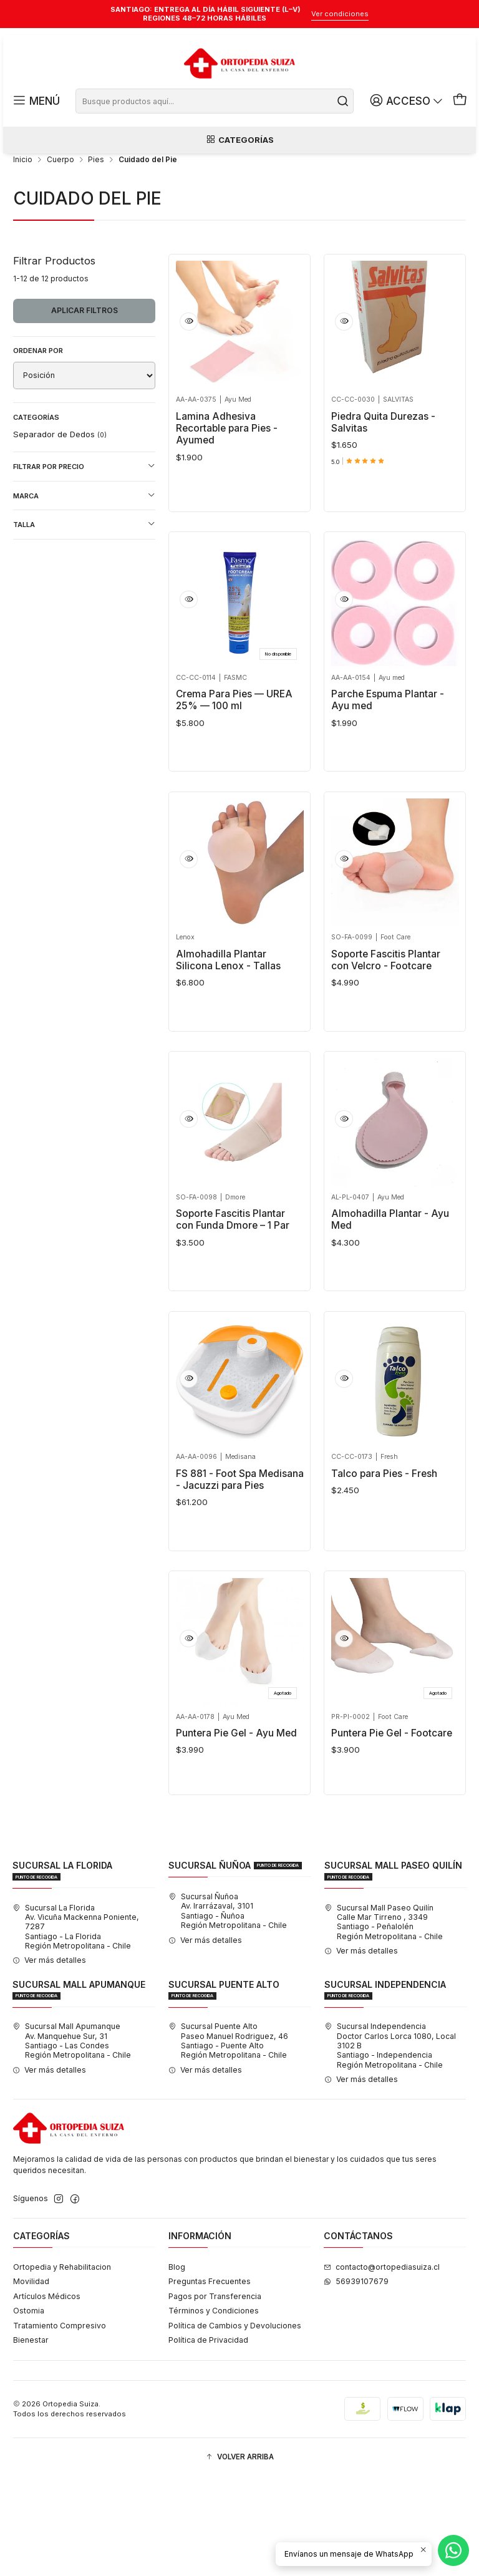 The height and width of the screenshot is (2576, 479). What do you see at coordinates (59, 2424) in the screenshot?
I see `Tratamiento Compresivo` at bounding box center [59, 2424].